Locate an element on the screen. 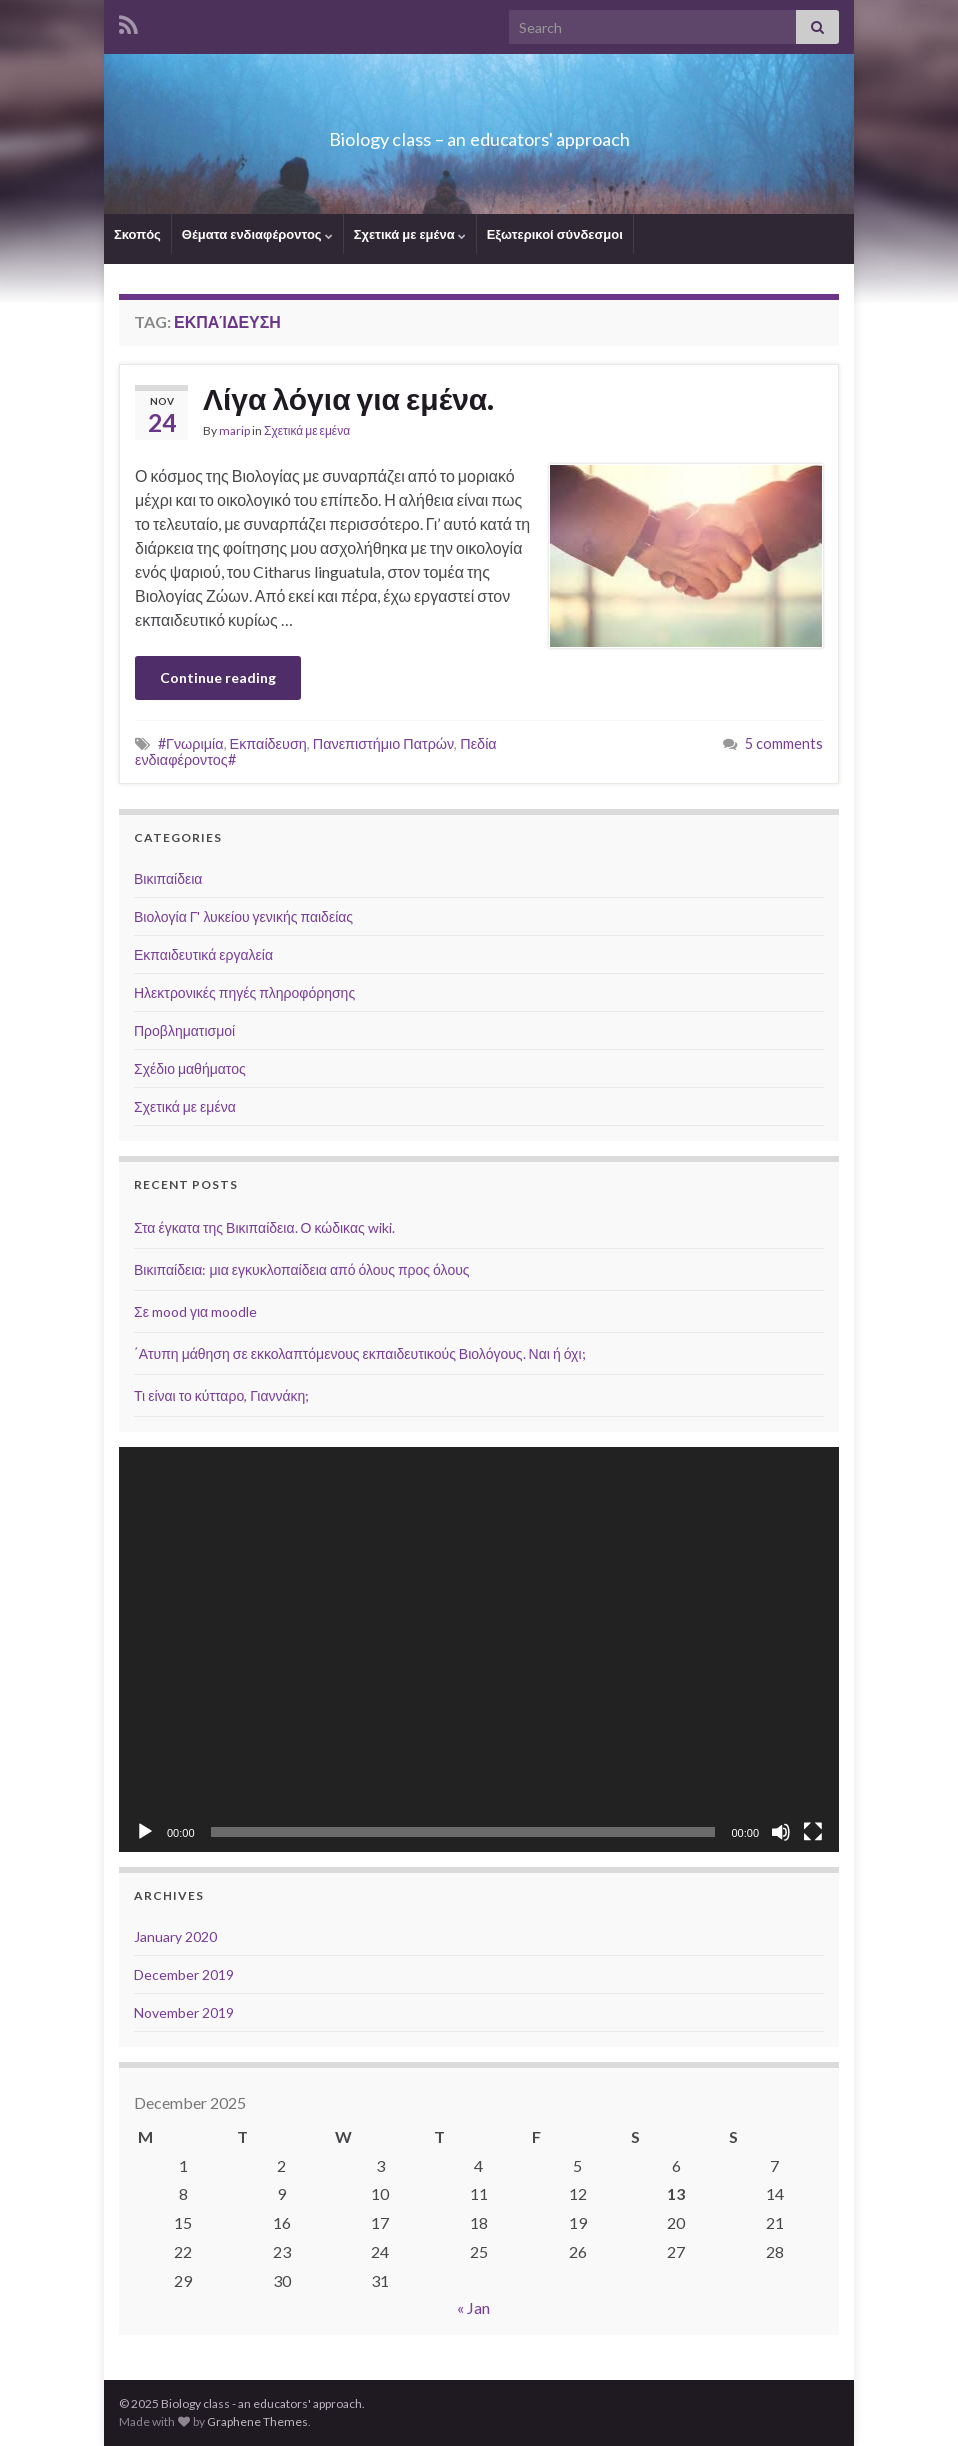  November 2019 is located at coordinates (184, 2012).